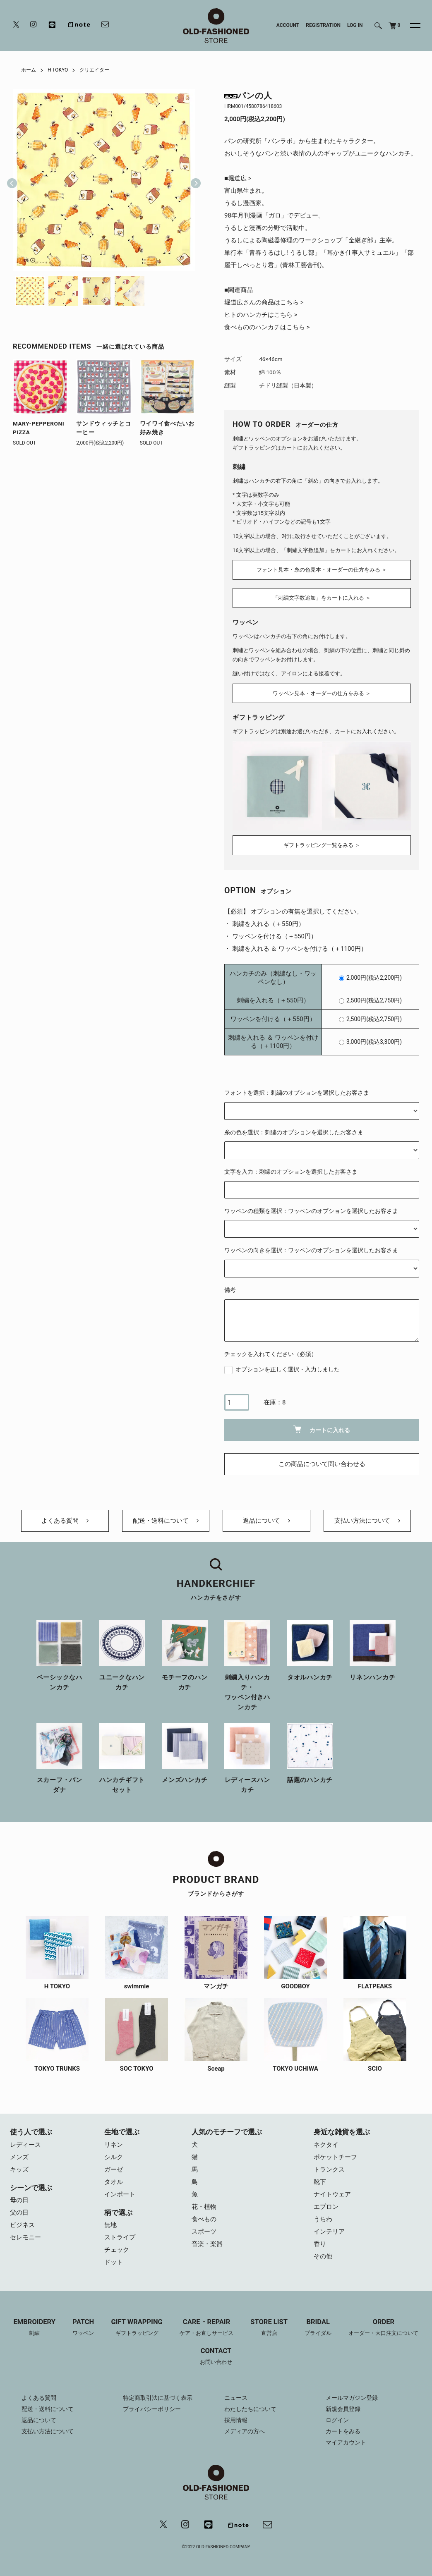 This screenshot has width=432, height=2576. I want to click on PATCH, so click(83, 2328).